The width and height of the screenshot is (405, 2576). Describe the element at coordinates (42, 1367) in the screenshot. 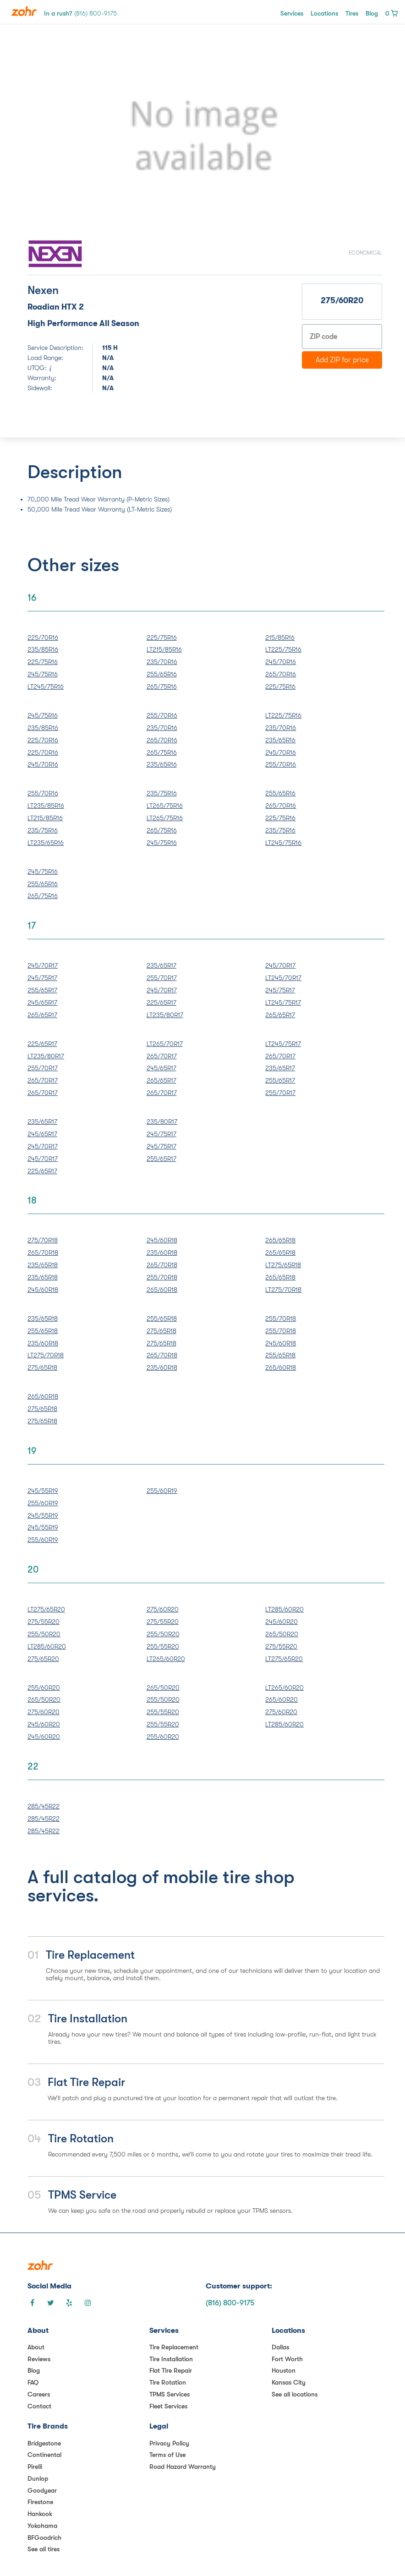

I see `275/65R18` at that location.